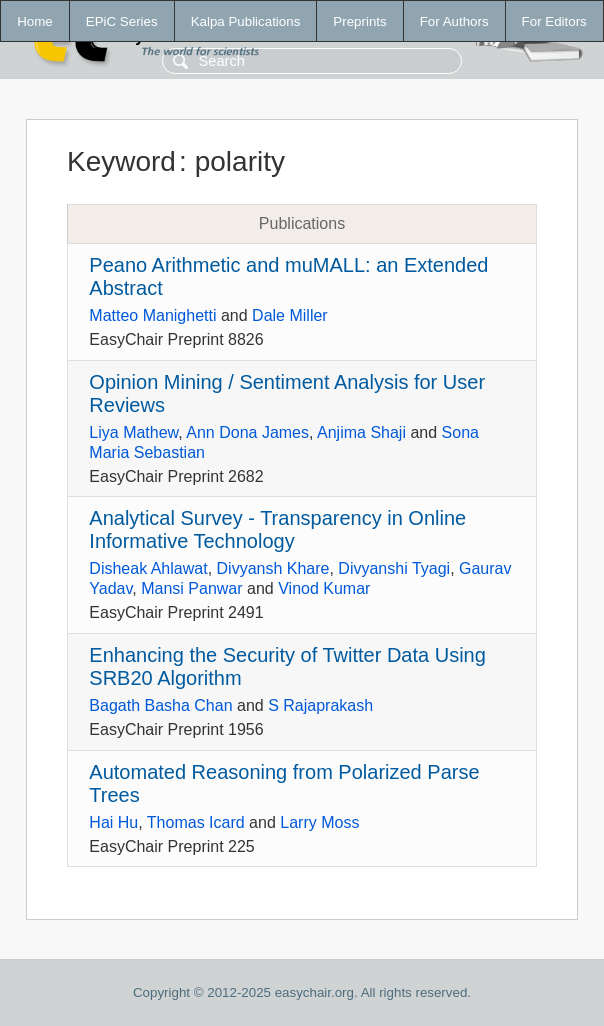  What do you see at coordinates (361, 432) in the screenshot?
I see `Anjima Shaji` at bounding box center [361, 432].